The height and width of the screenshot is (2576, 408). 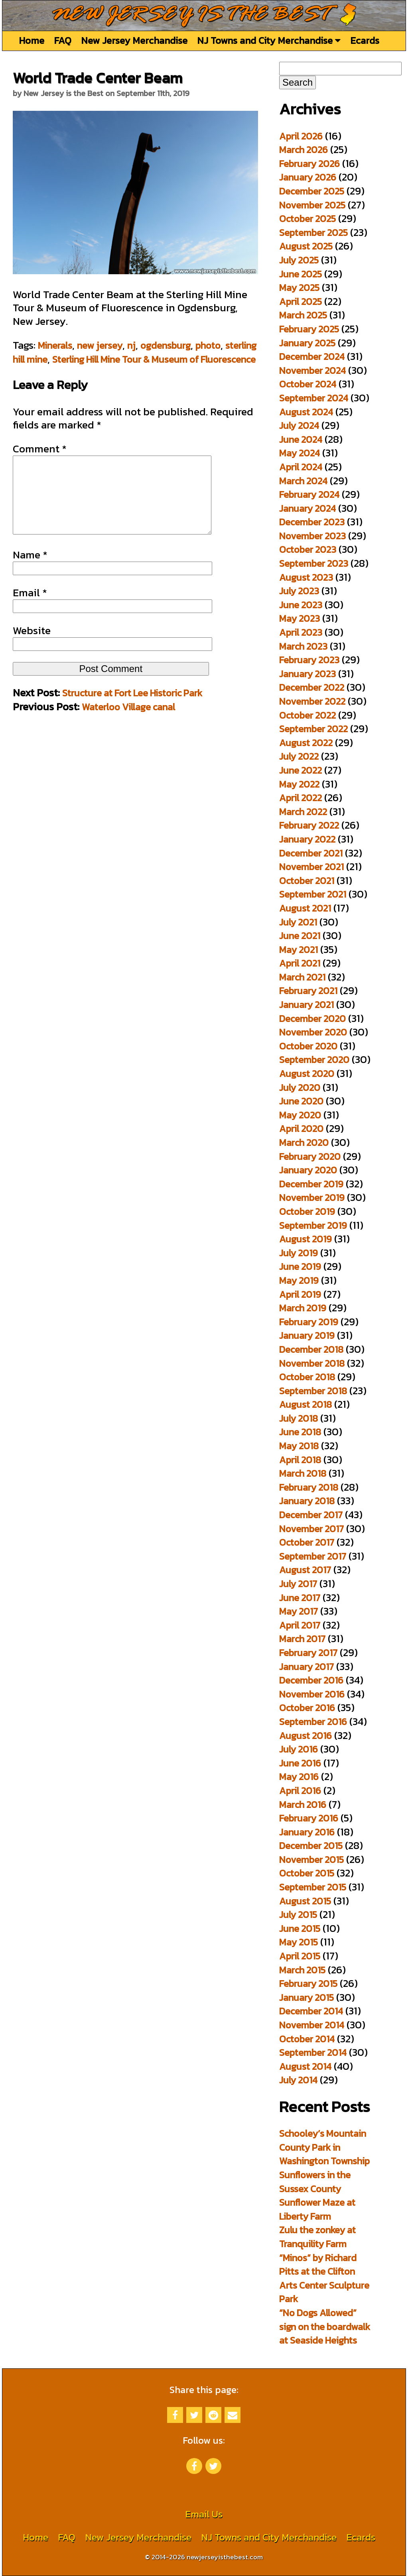 I want to click on December 2020, so click(x=312, y=1019).